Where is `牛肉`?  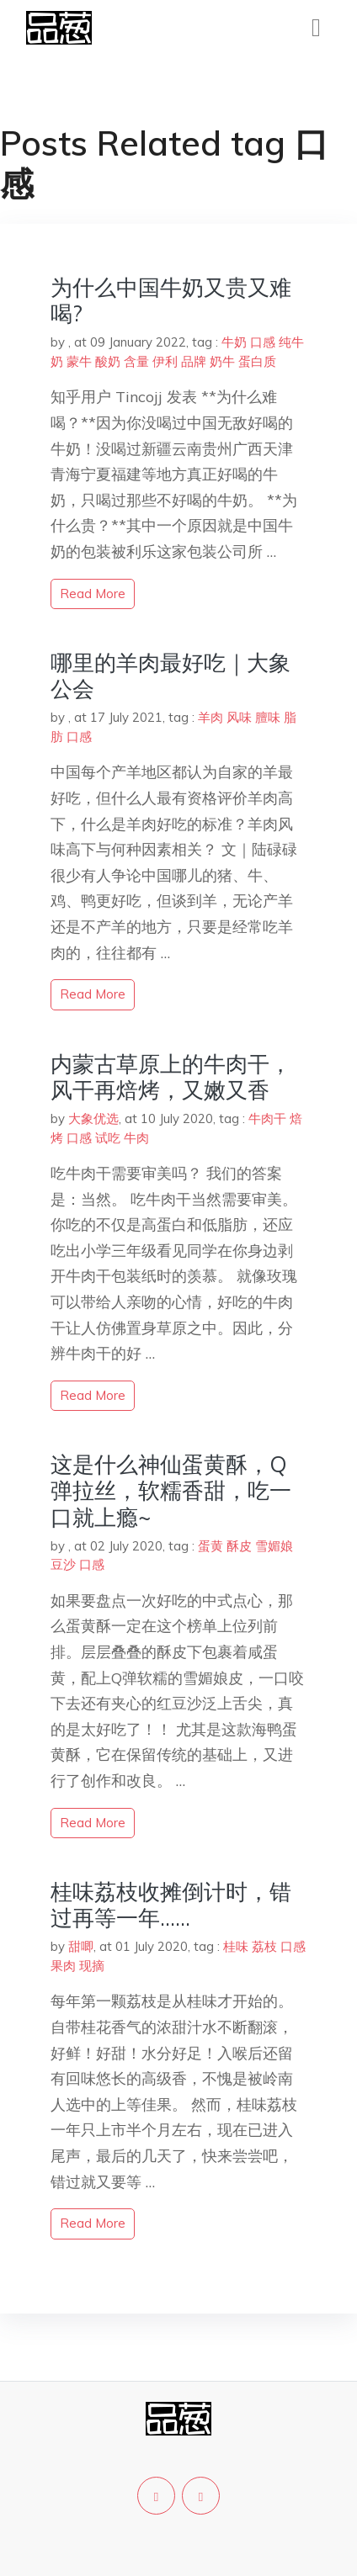 牛肉 is located at coordinates (136, 1138).